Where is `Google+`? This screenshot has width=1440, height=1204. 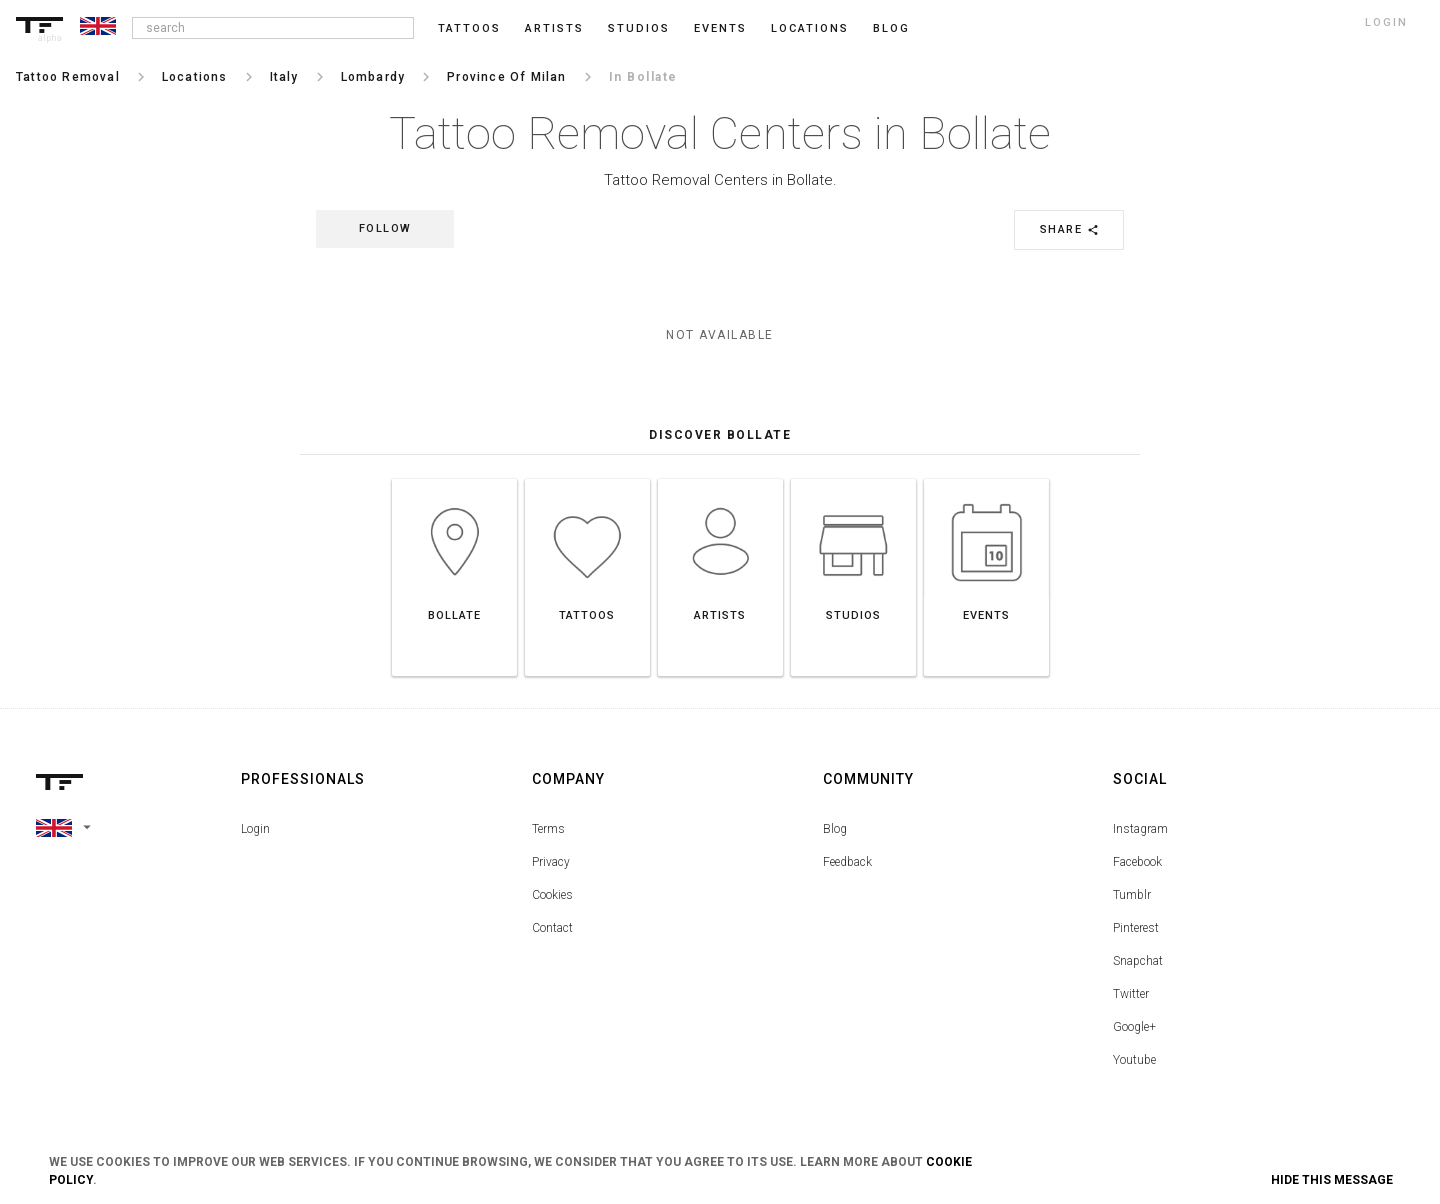
Google+ is located at coordinates (1134, 1027).